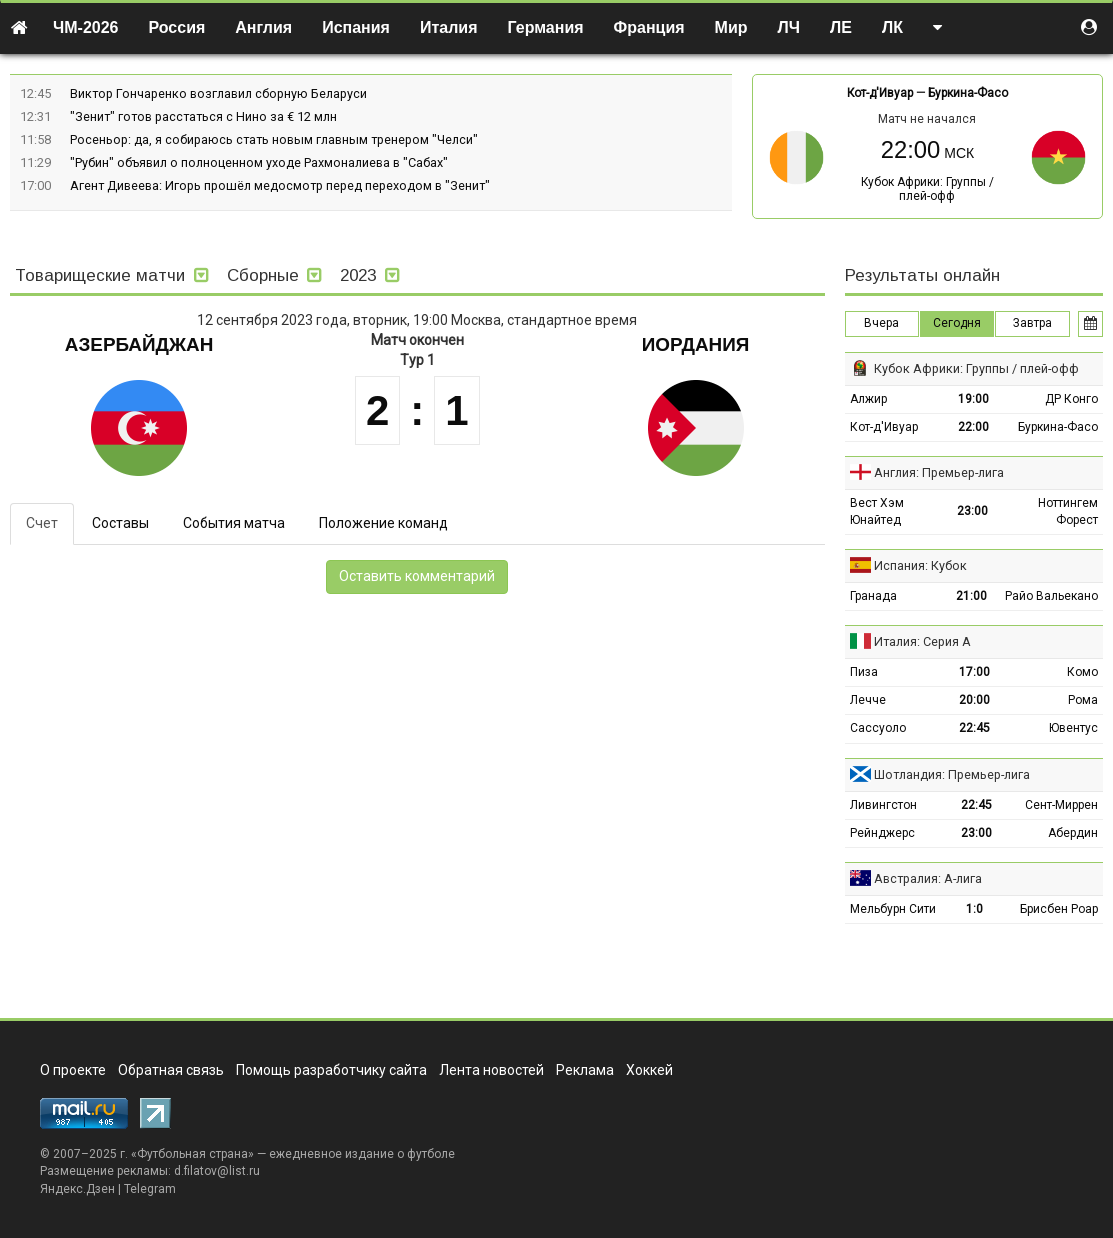  I want to click on Оставить комментарий, so click(417, 576).